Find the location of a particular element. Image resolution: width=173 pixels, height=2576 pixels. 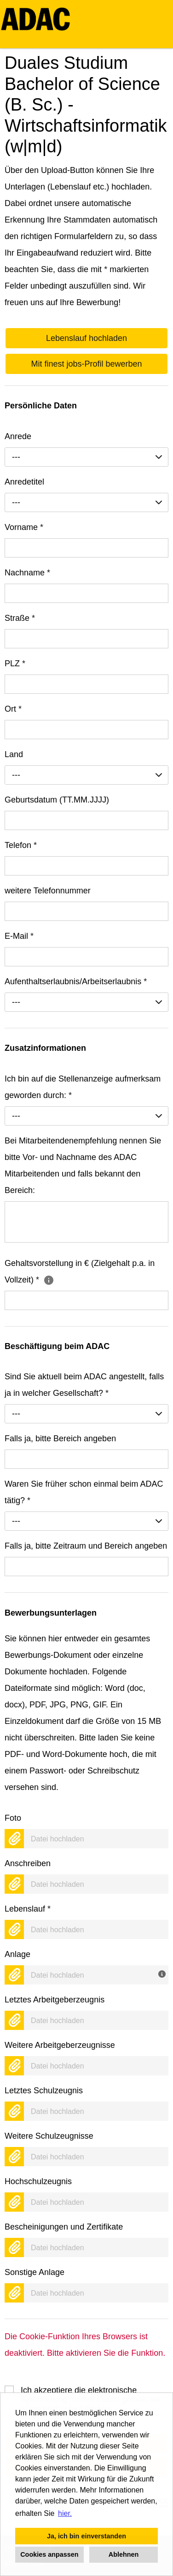

Ablehnen [button] is located at coordinates (124, 2554).